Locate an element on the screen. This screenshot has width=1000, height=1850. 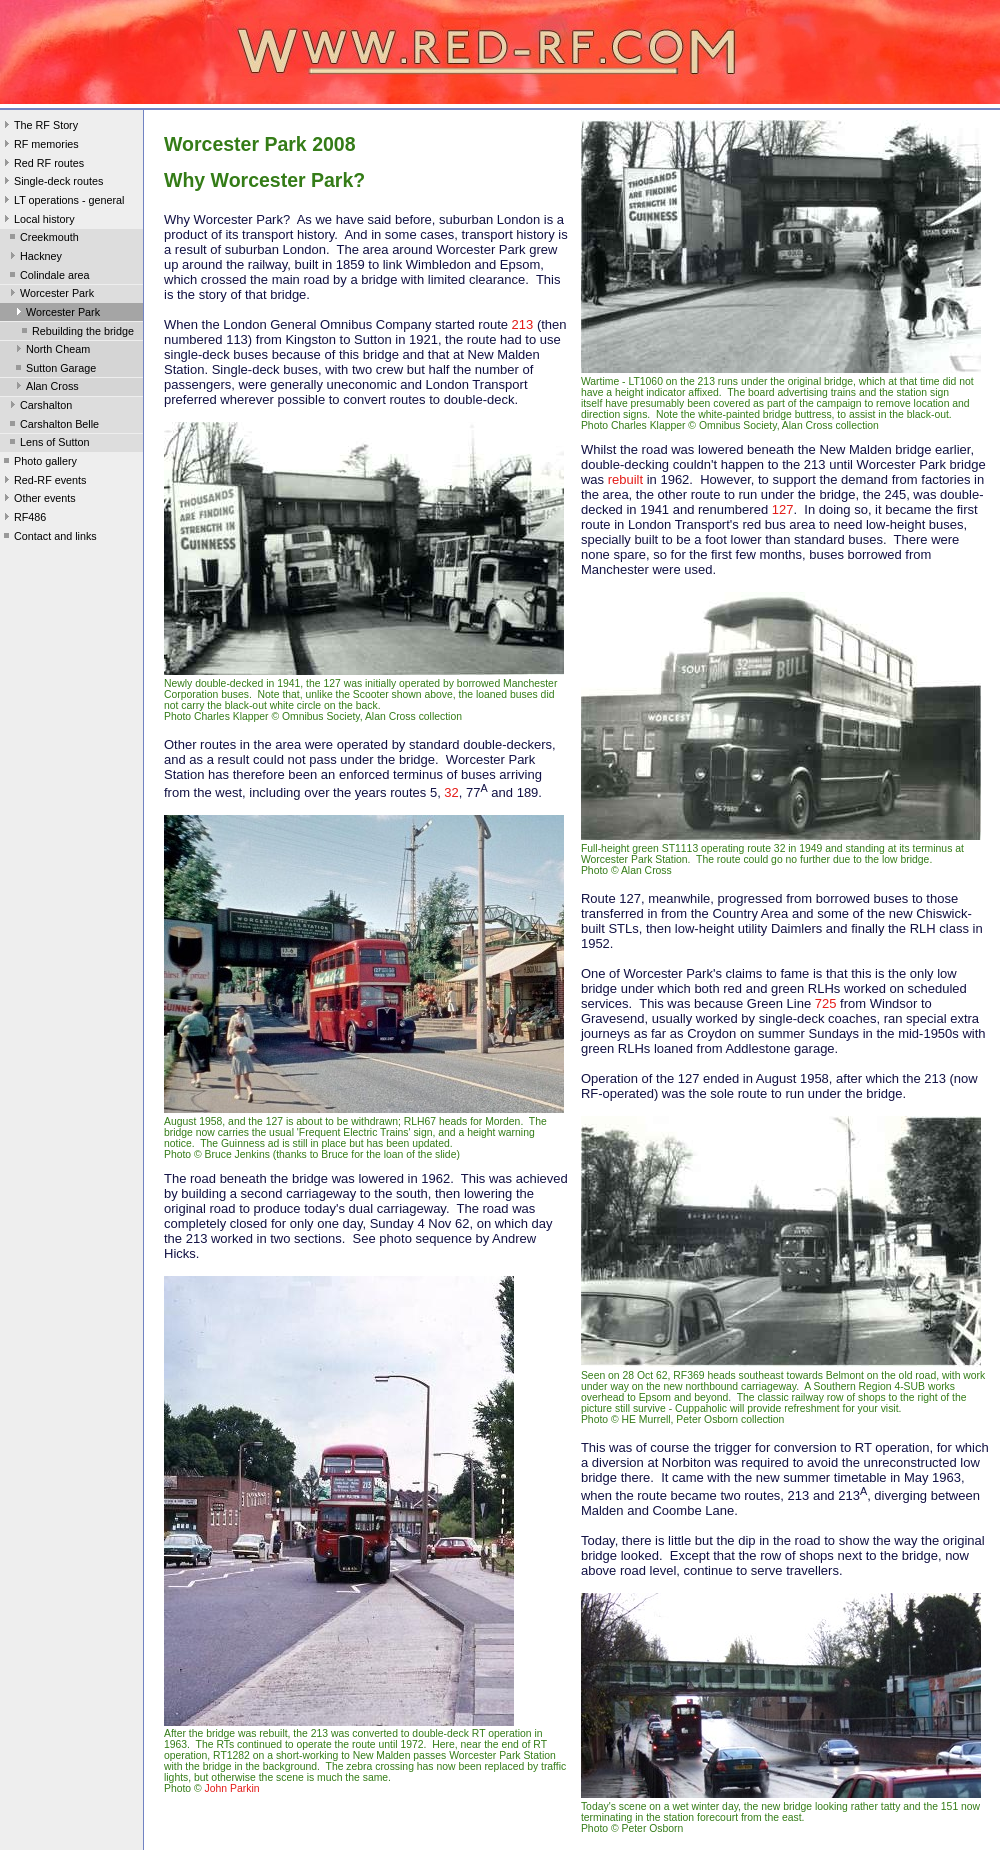
LT operations - general is located at coordinates (62, 202).